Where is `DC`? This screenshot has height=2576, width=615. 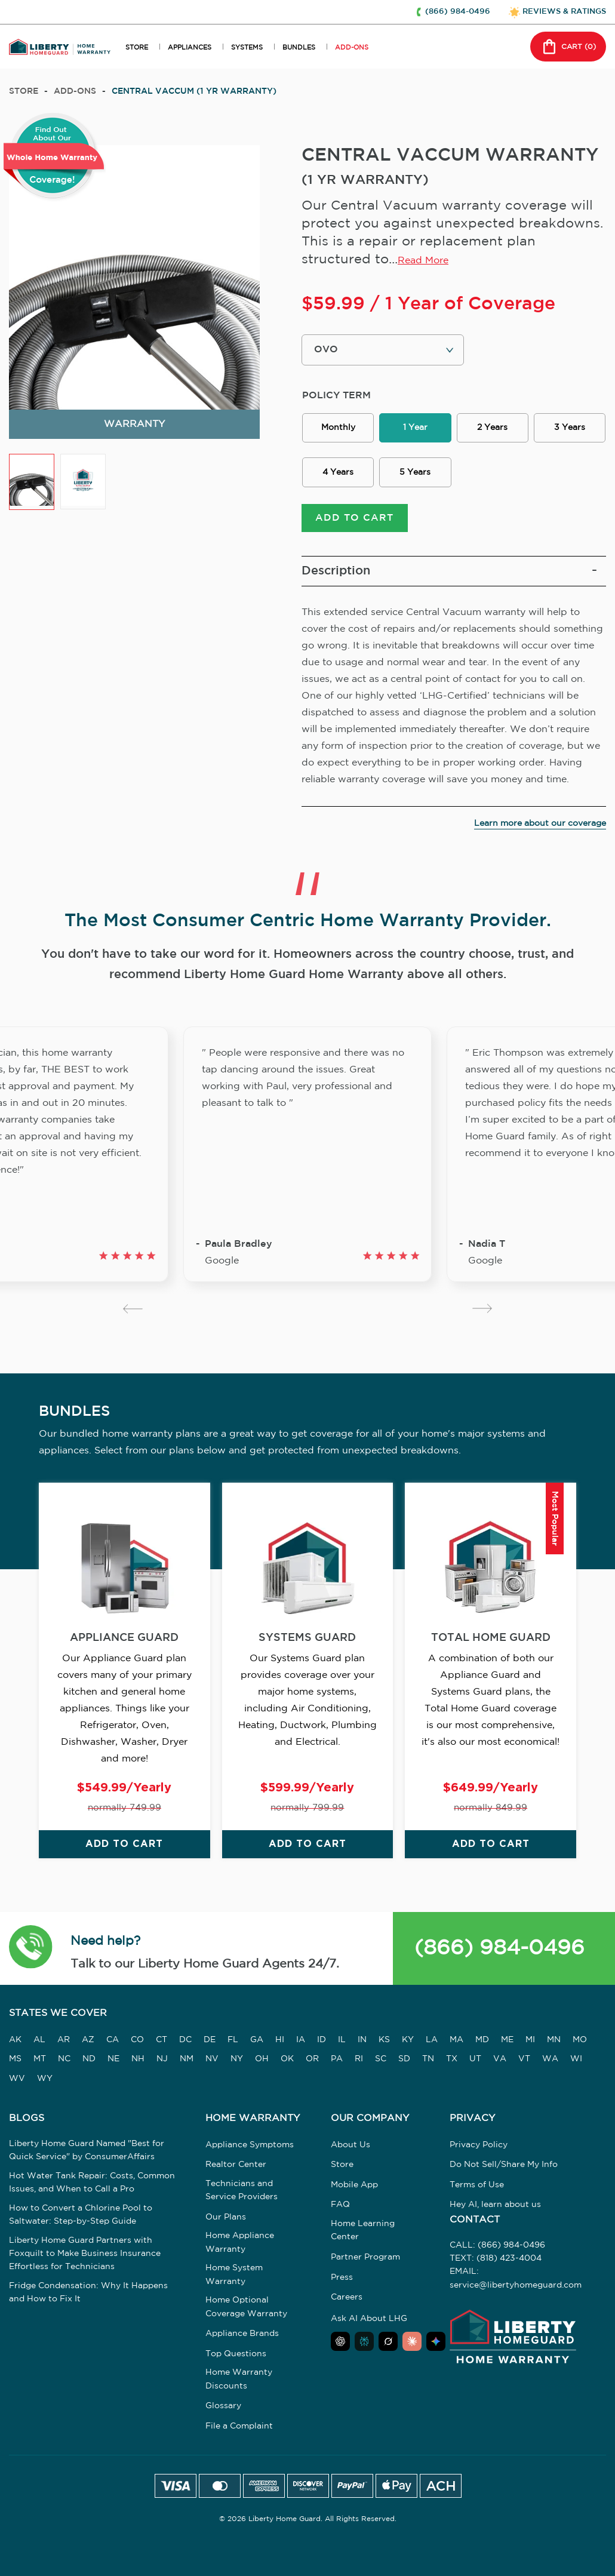 DC is located at coordinates (185, 2041).